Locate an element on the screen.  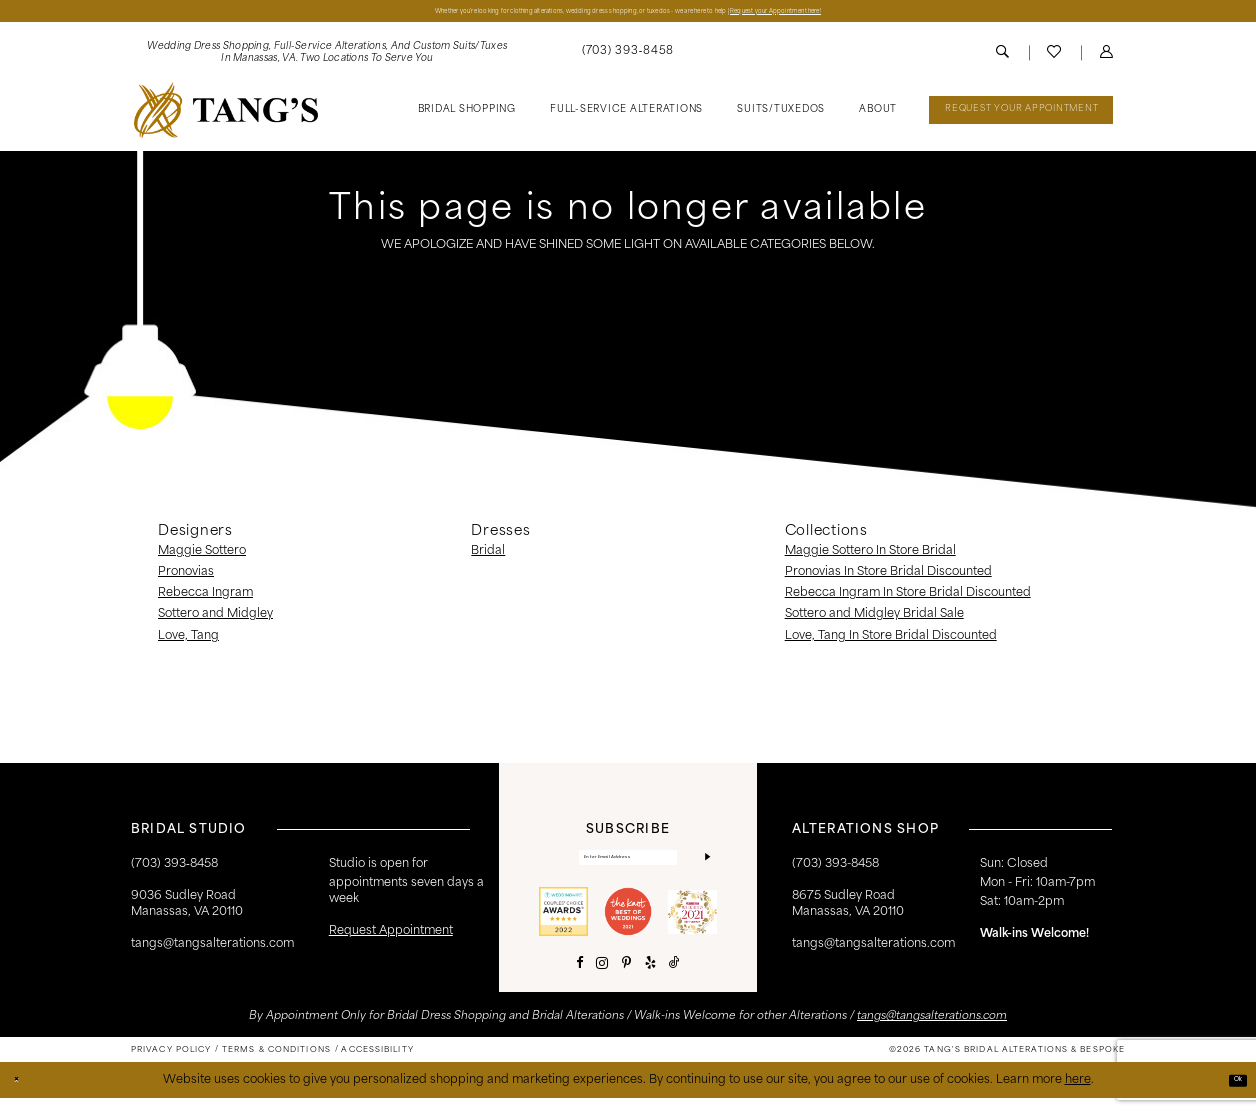
Sottero and Midgley Bridal Sale is located at coordinates (874, 620).